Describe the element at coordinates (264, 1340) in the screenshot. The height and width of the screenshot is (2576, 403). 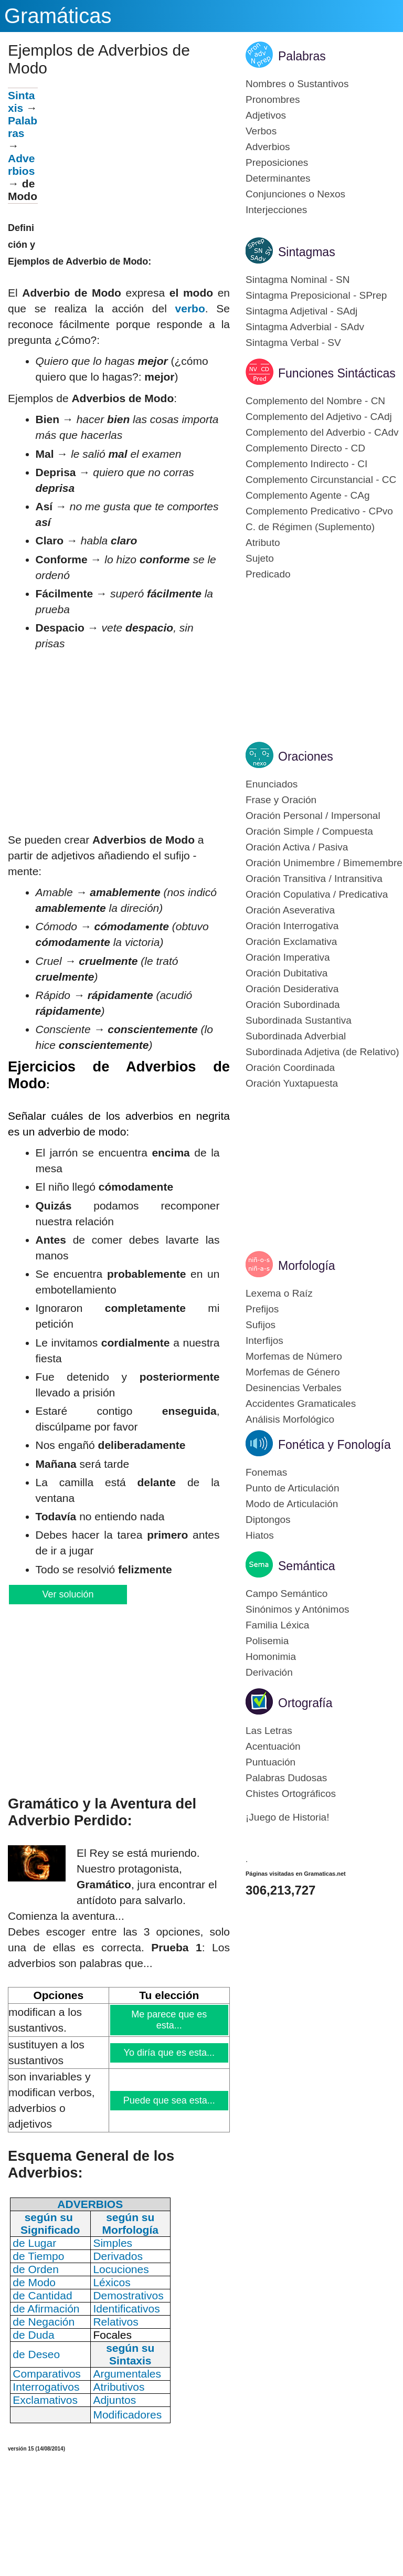
I see `Interfijos` at that location.